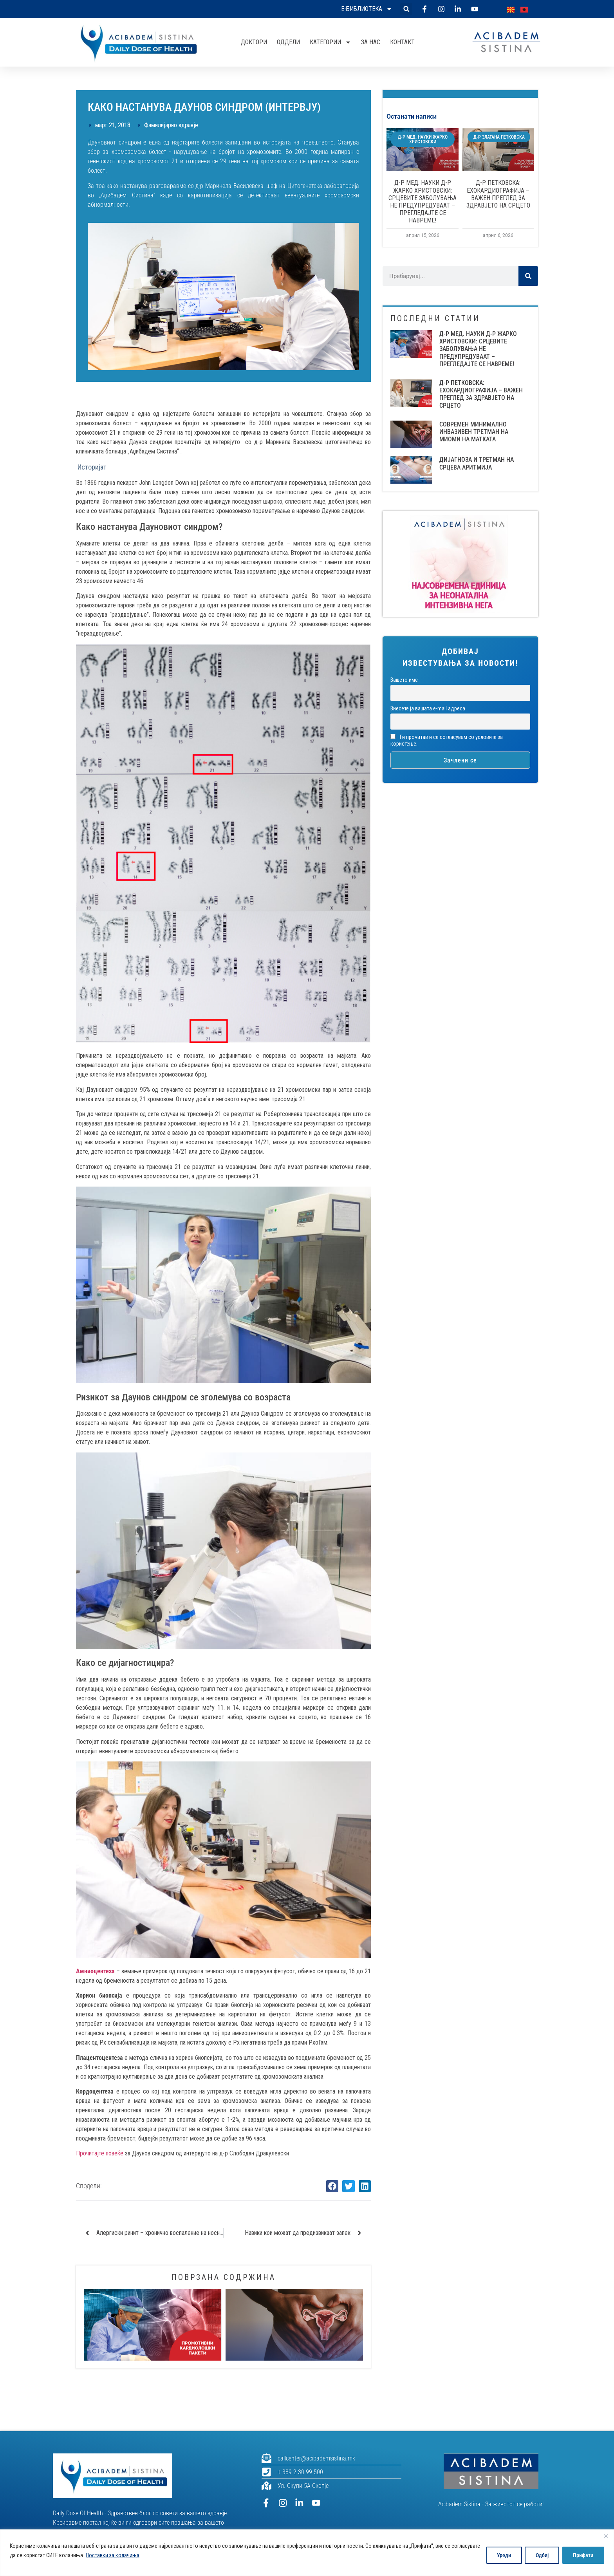 The image size is (614, 2576). What do you see at coordinates (427, 708) in the screenshot?
I see `Внесете ја вашата е-mail адреса` at bounding box center [427, 708].